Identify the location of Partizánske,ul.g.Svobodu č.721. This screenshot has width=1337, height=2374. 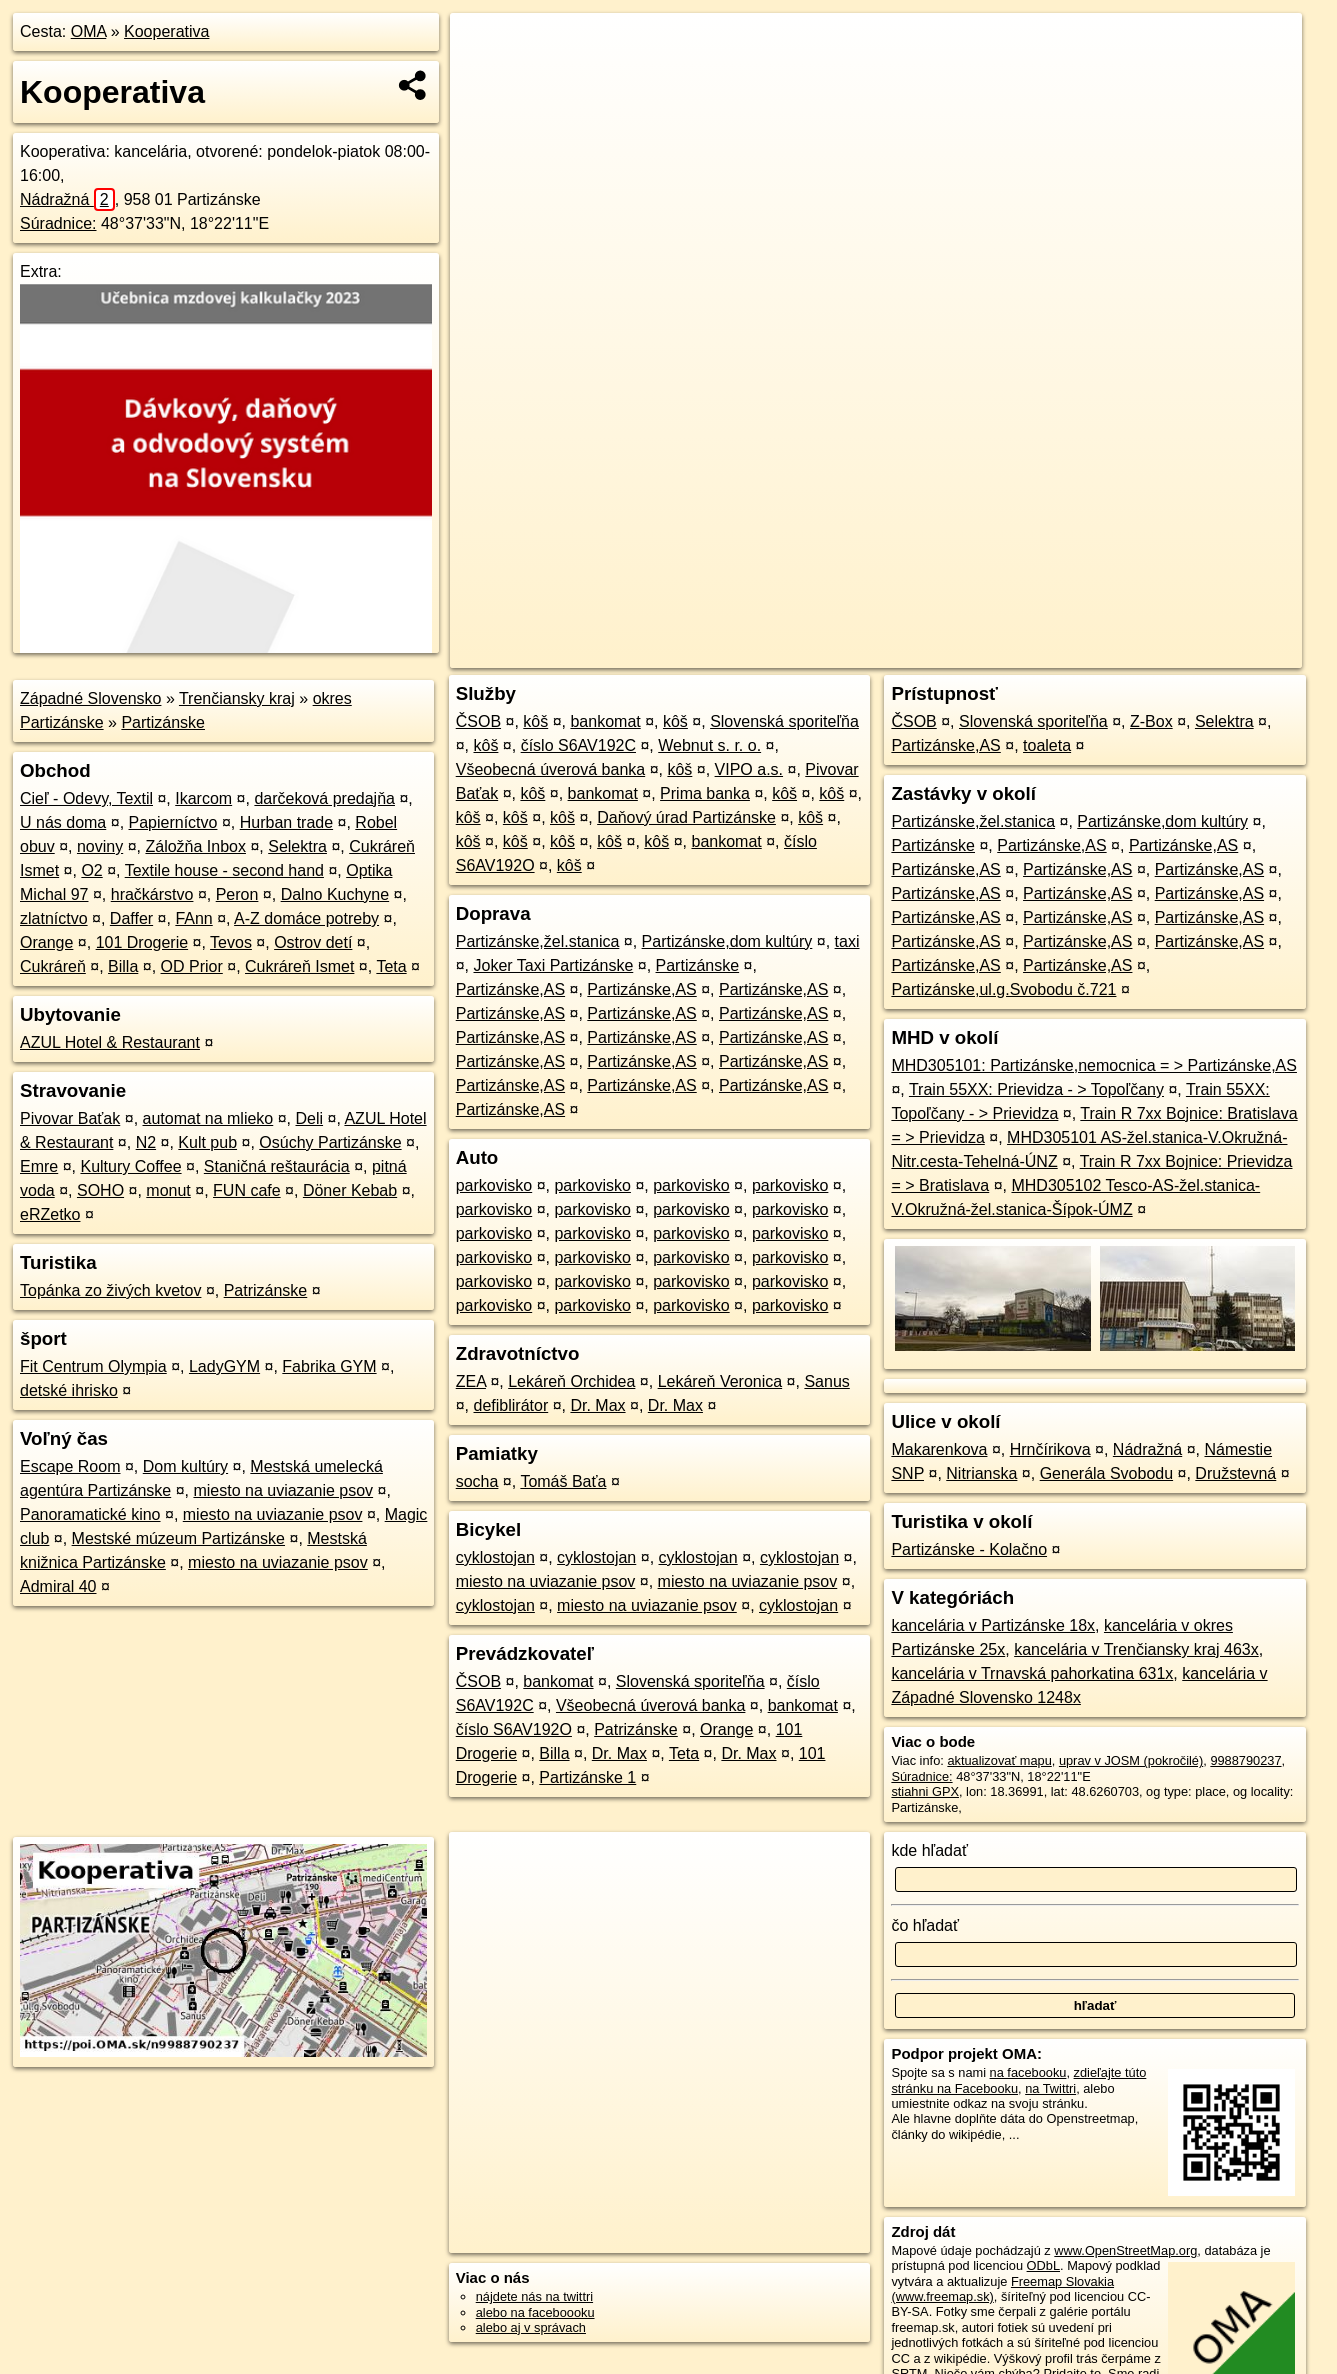
(1003, 989).